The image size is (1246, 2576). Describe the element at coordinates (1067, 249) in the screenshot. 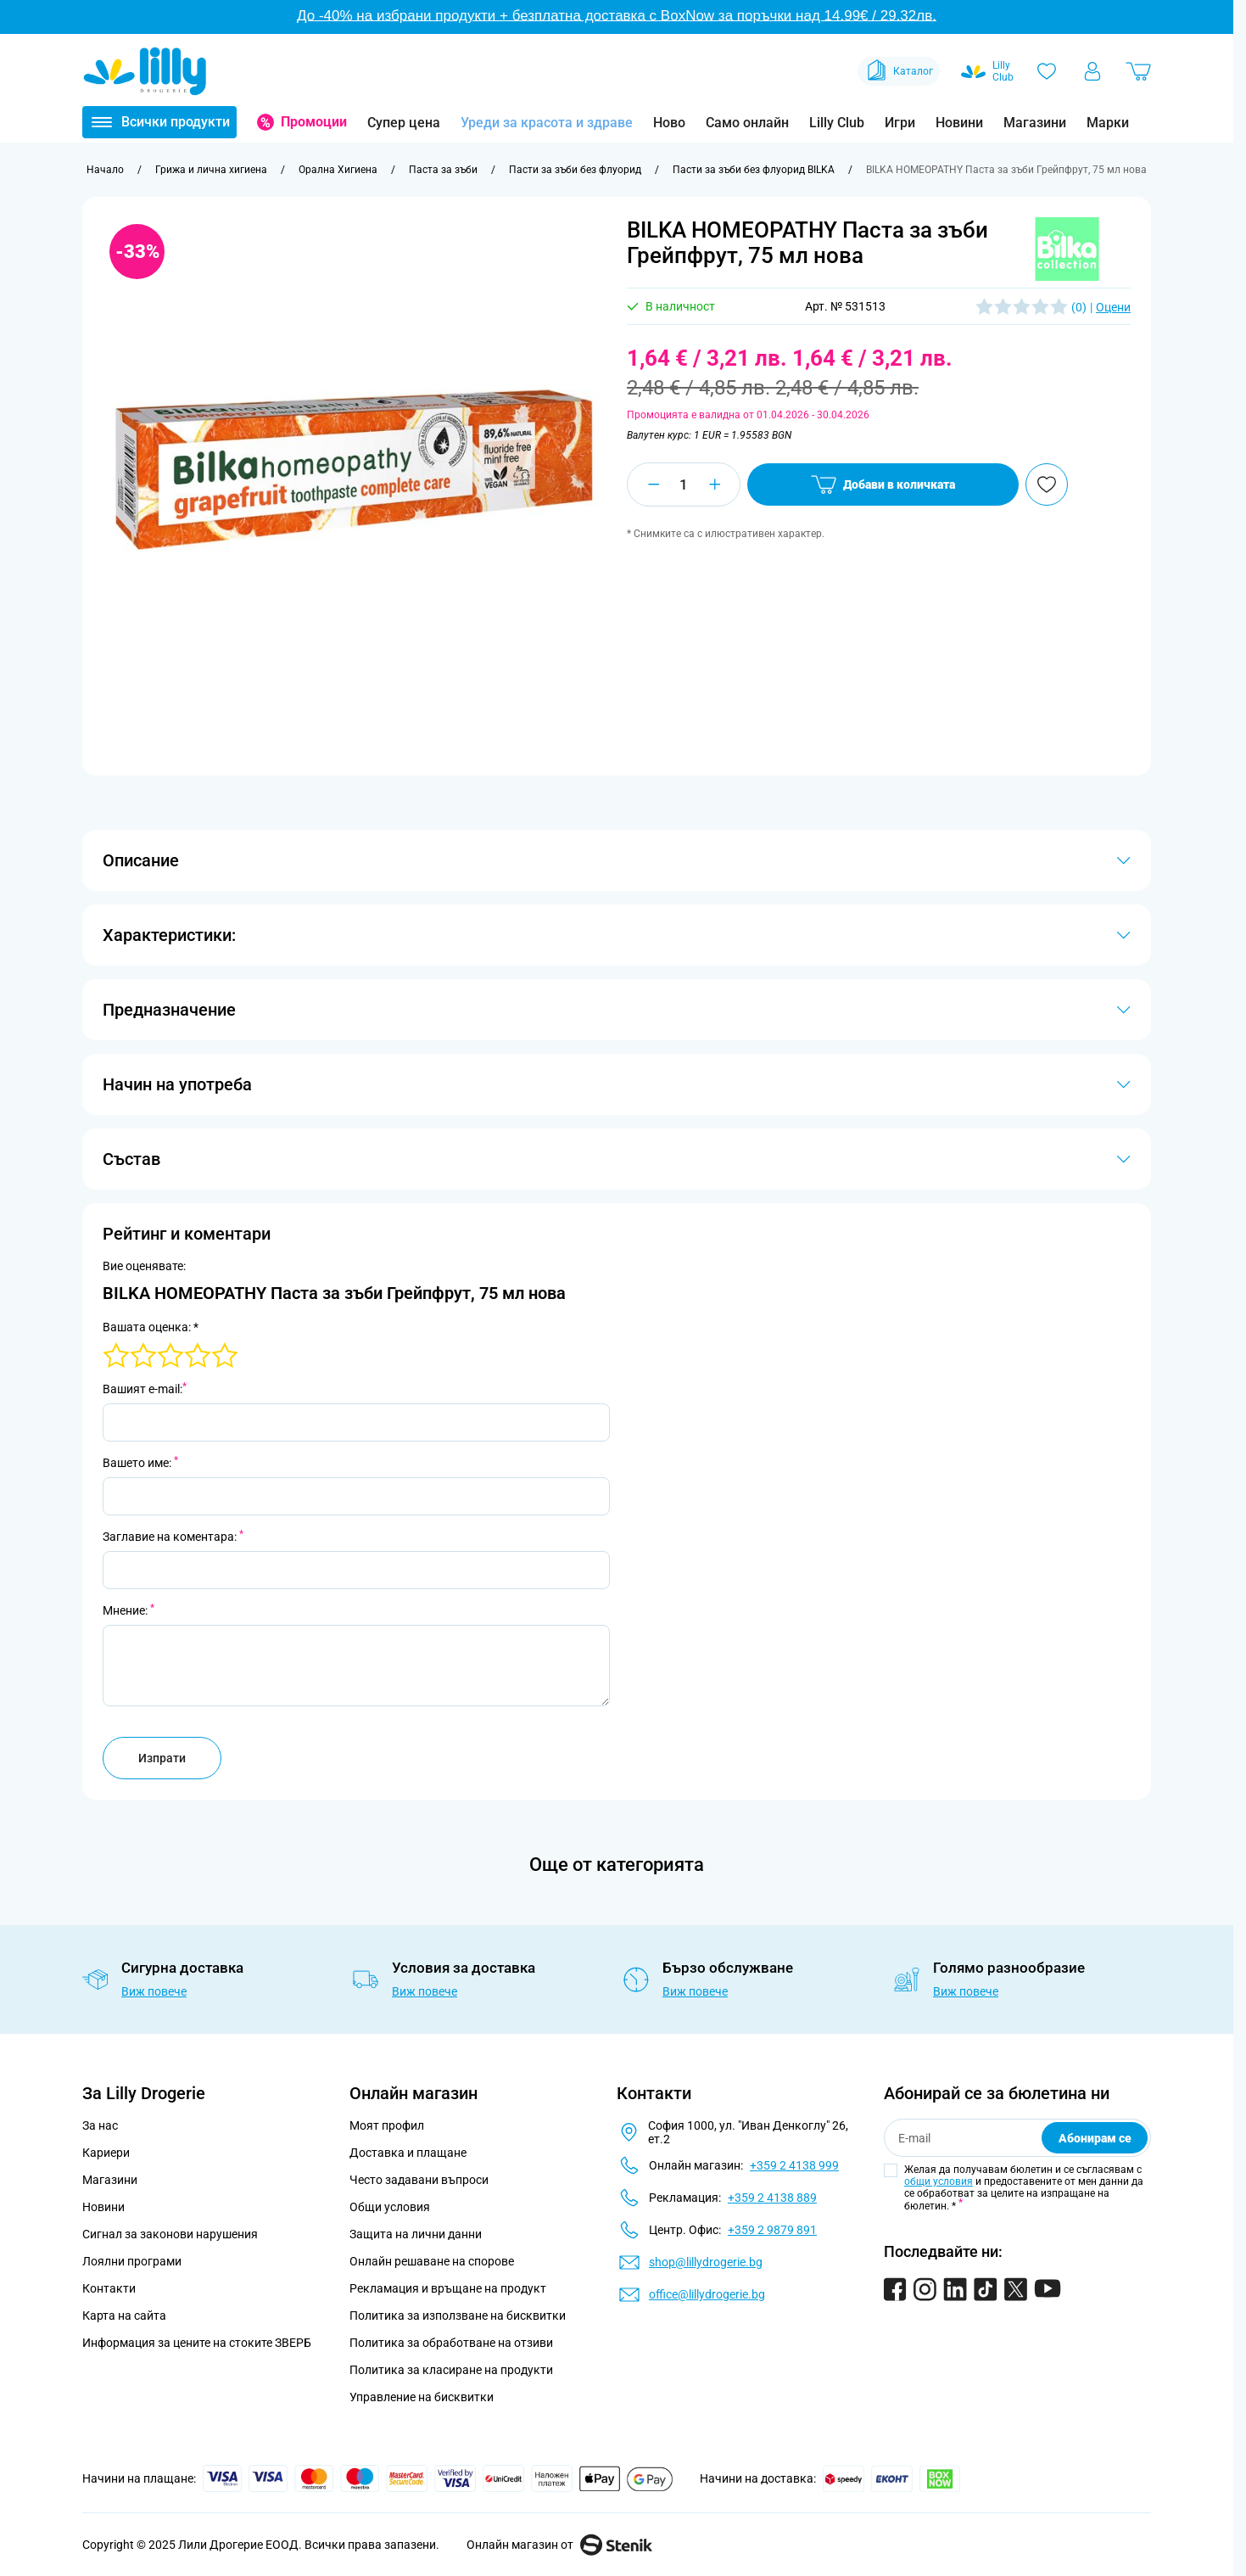

I see `[button]` at that location.